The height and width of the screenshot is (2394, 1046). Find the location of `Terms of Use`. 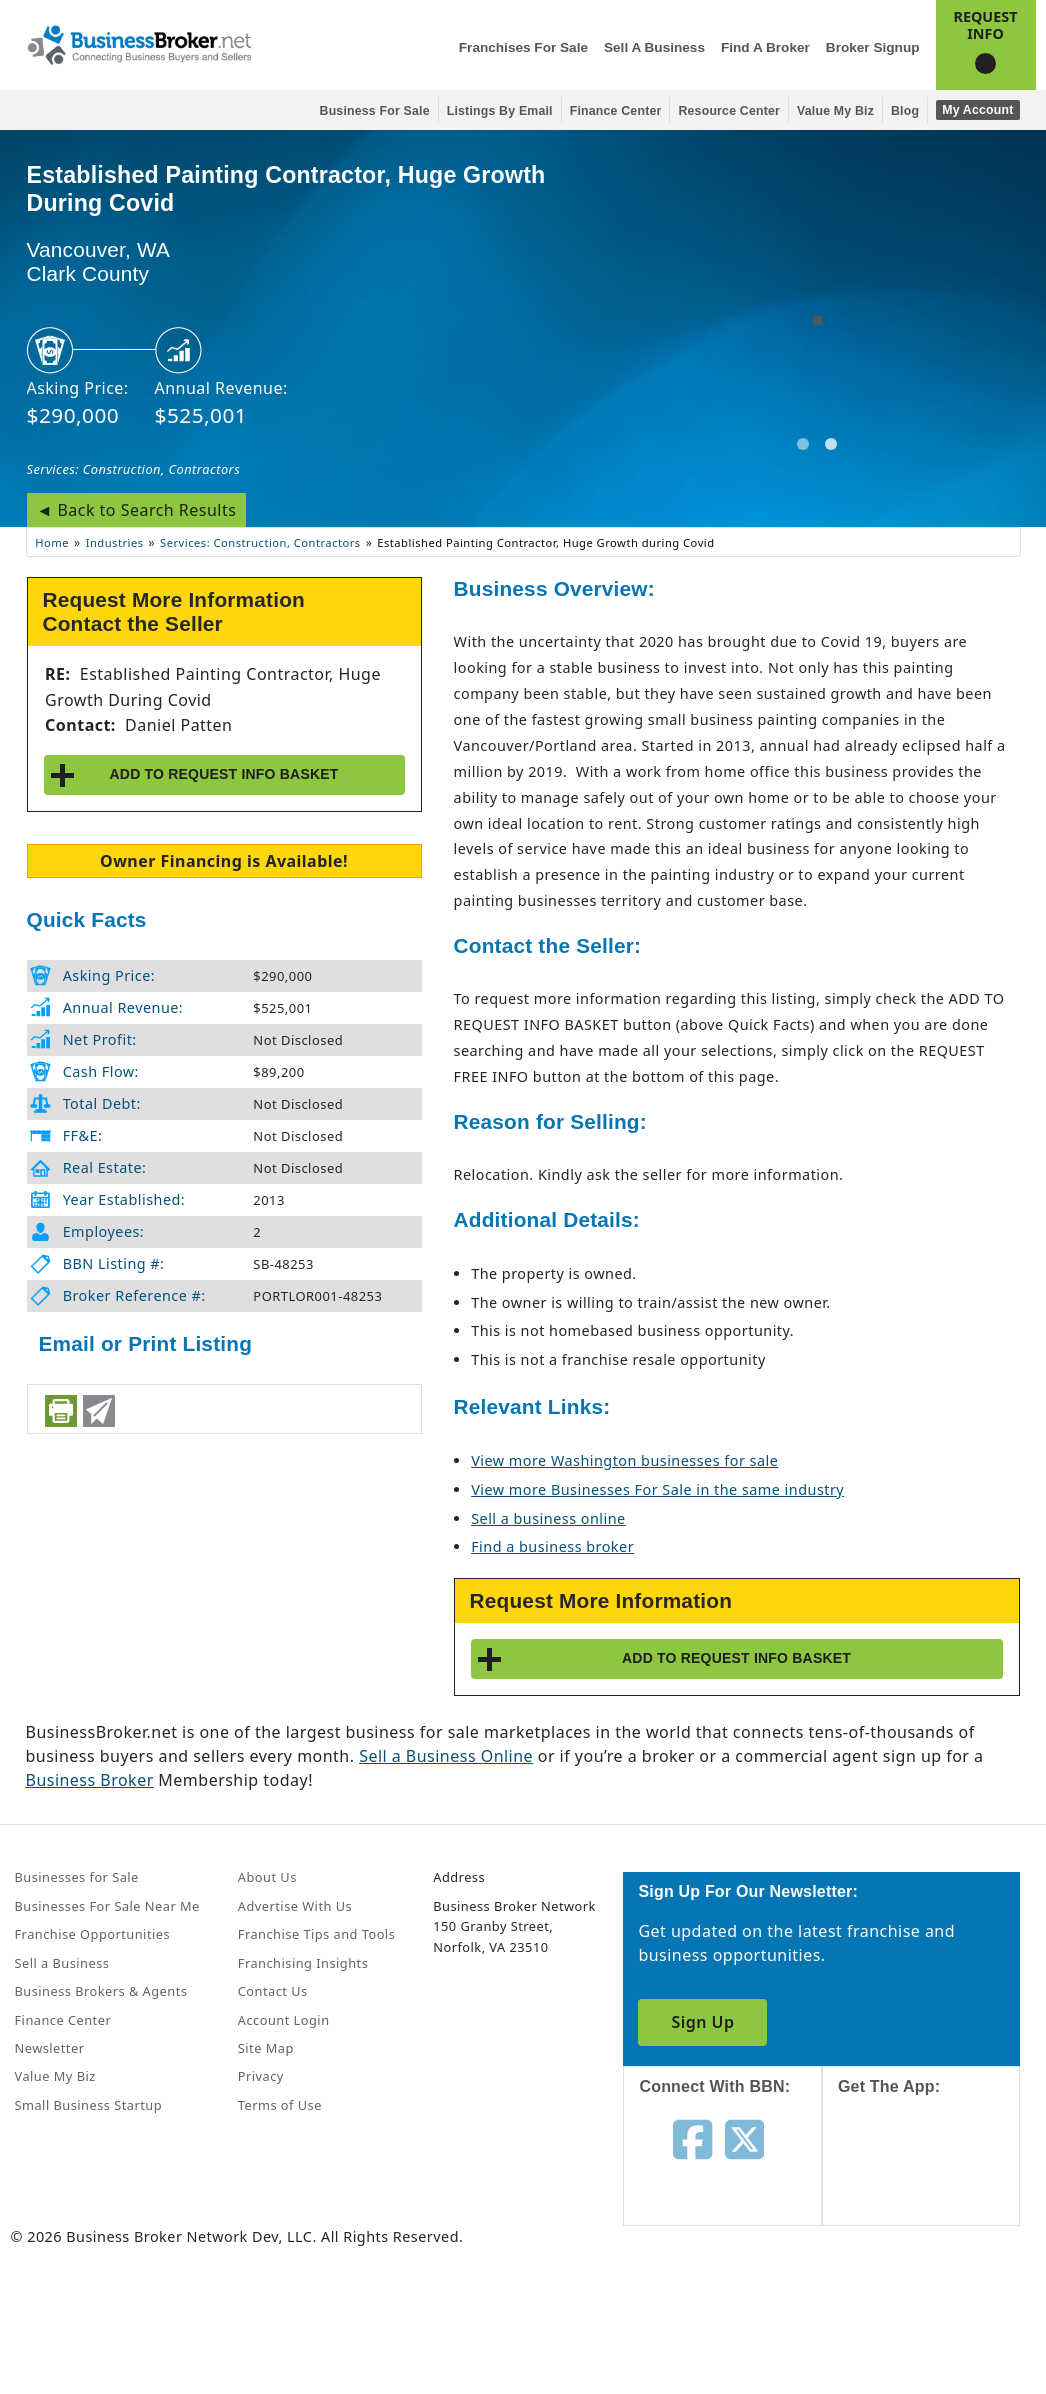

Terms of Use is located at coordinates (280, 2105).